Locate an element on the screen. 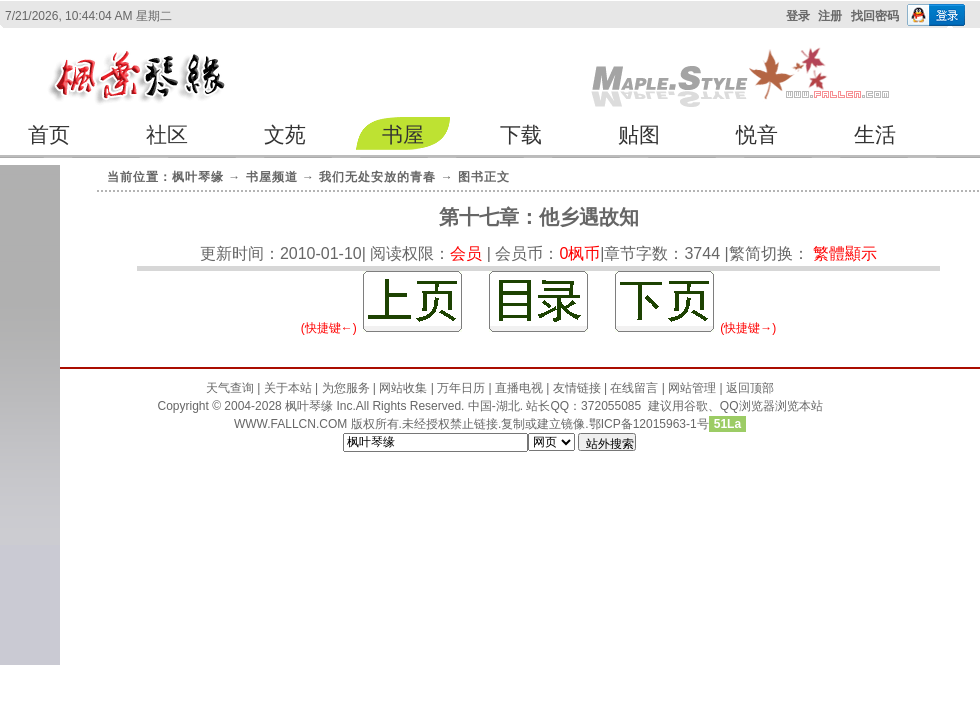  直播电视 is located at coordinates (519, 388).